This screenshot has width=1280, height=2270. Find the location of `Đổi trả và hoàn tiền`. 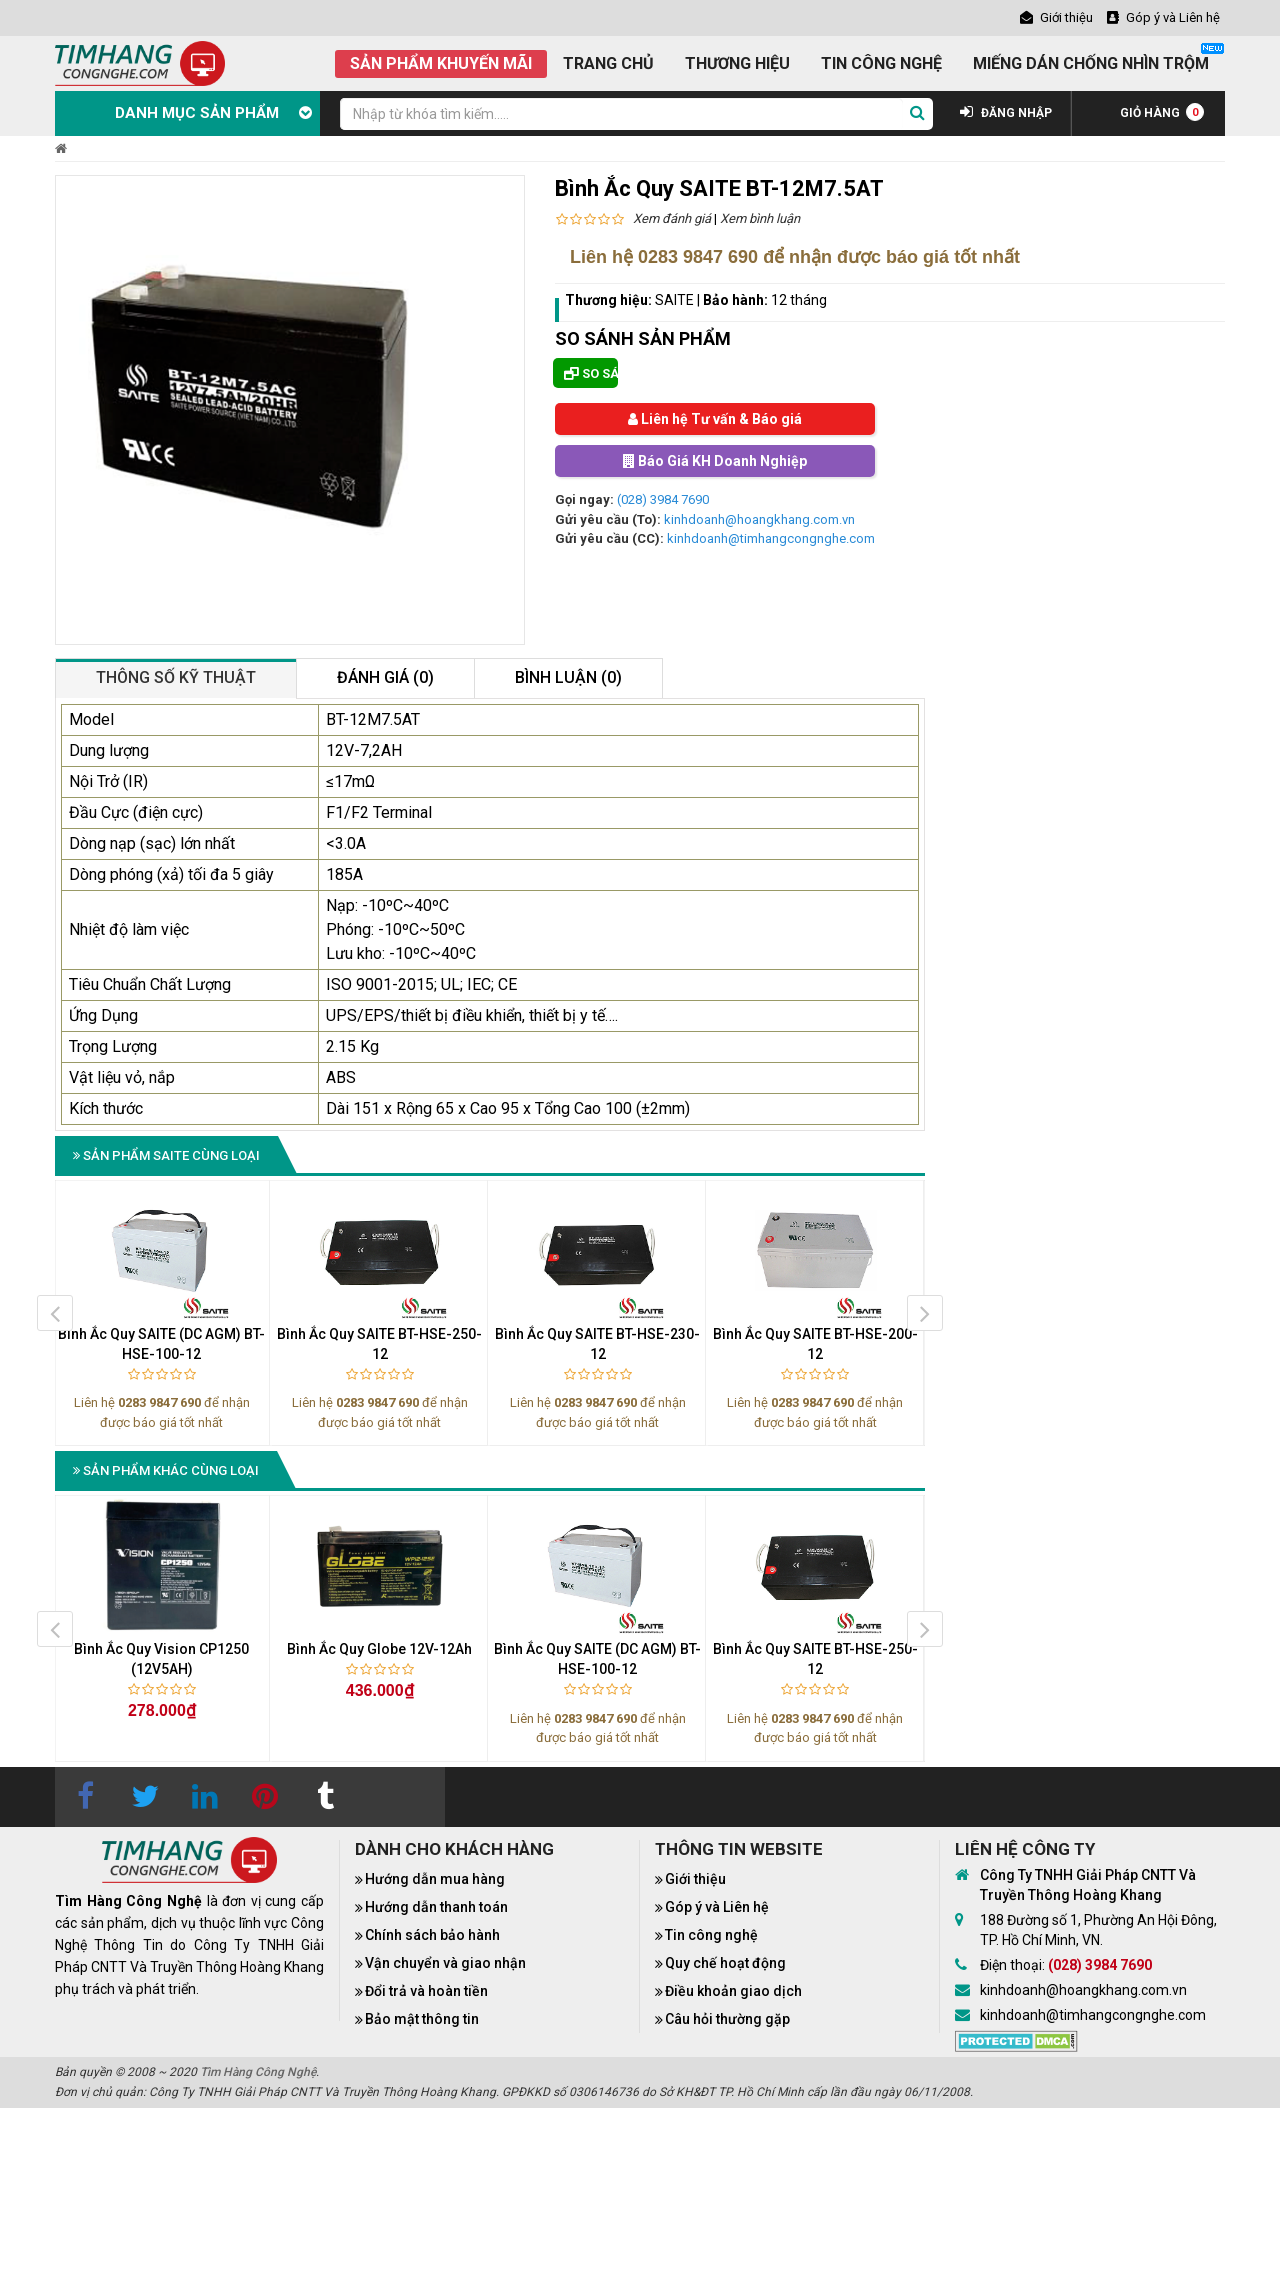

Đổi trả và hoàn tiền is located at coordinates (426, 1991).